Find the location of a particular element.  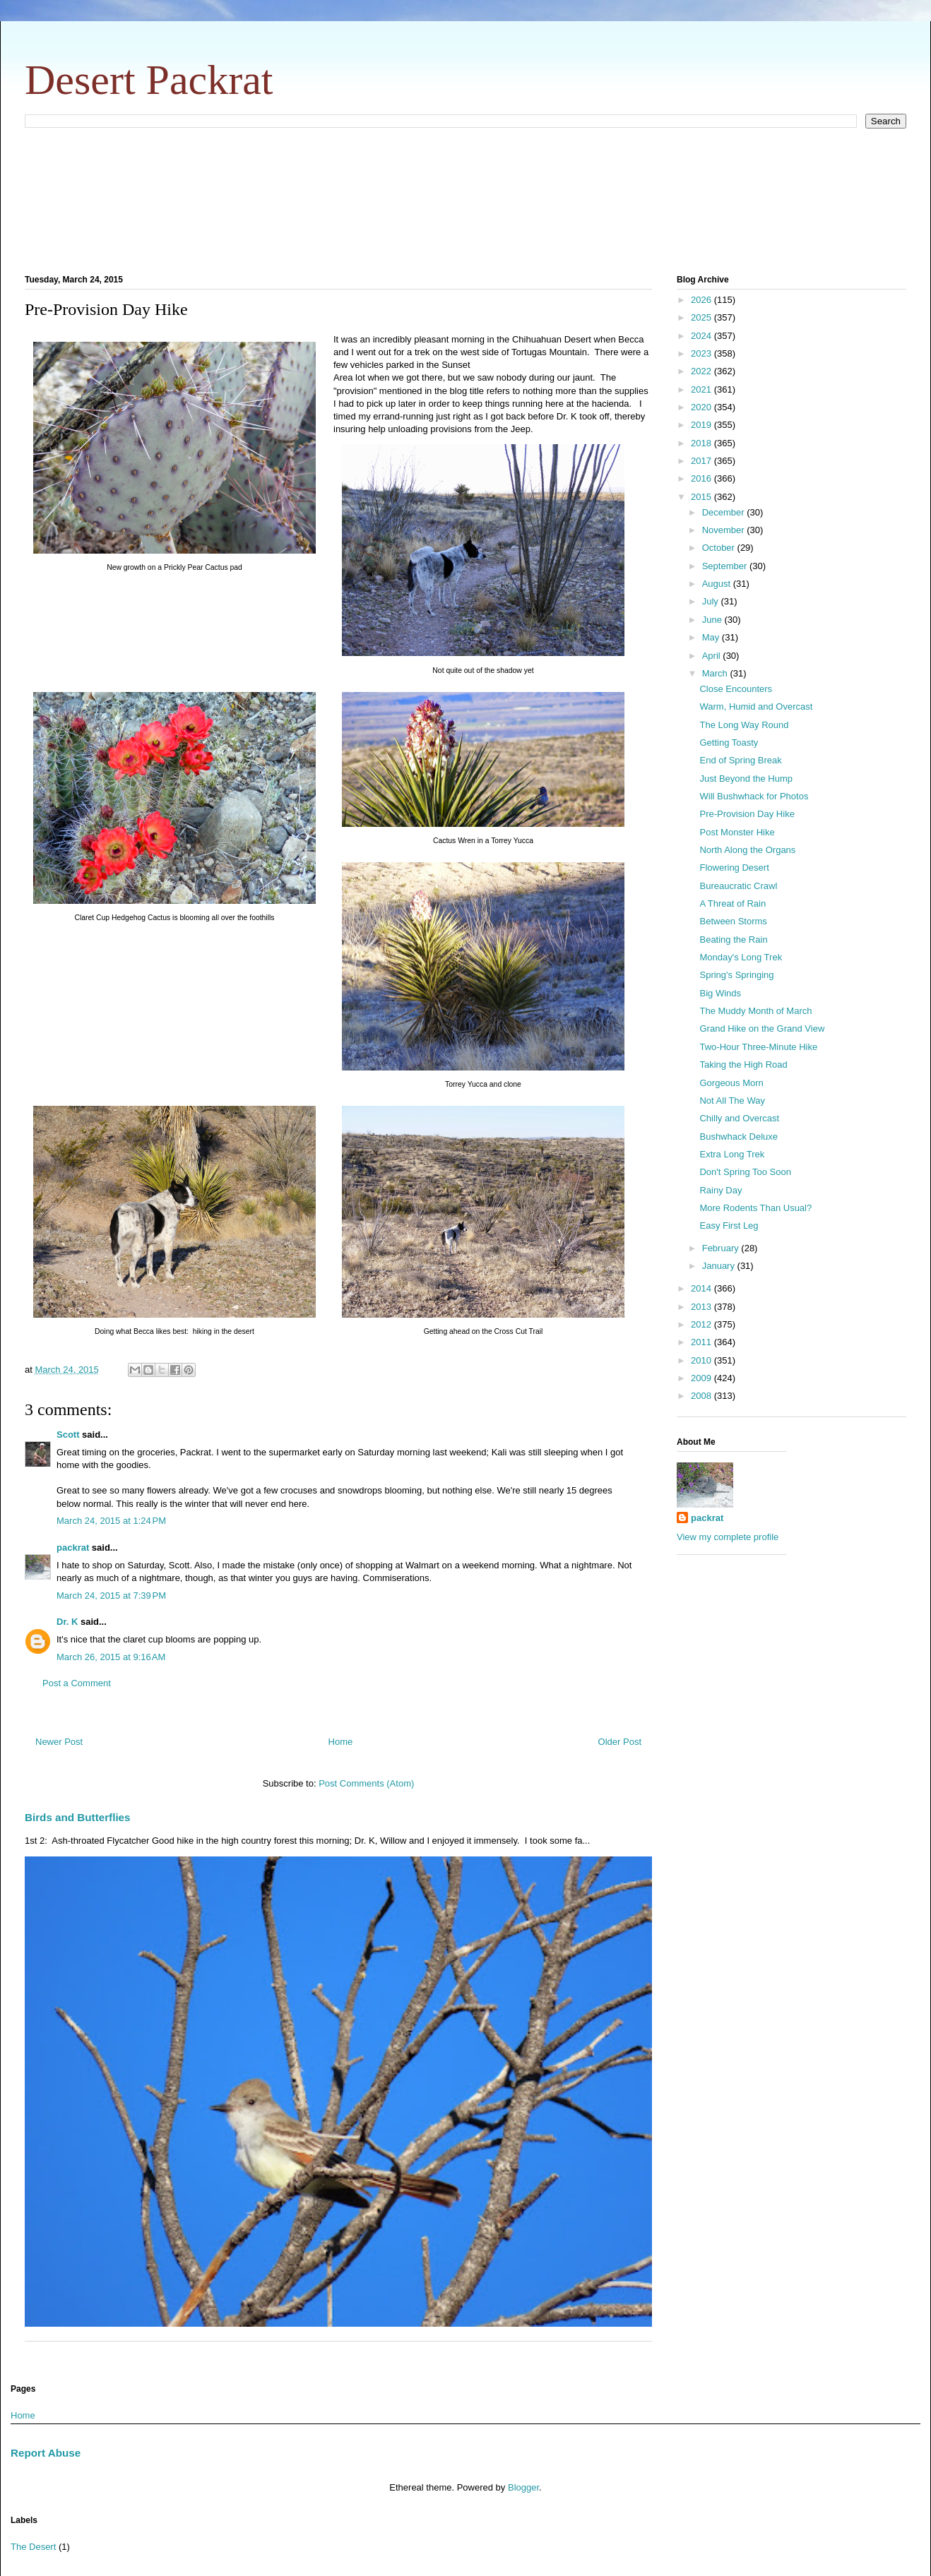

Blogger is located at coordinates (523, 2487).